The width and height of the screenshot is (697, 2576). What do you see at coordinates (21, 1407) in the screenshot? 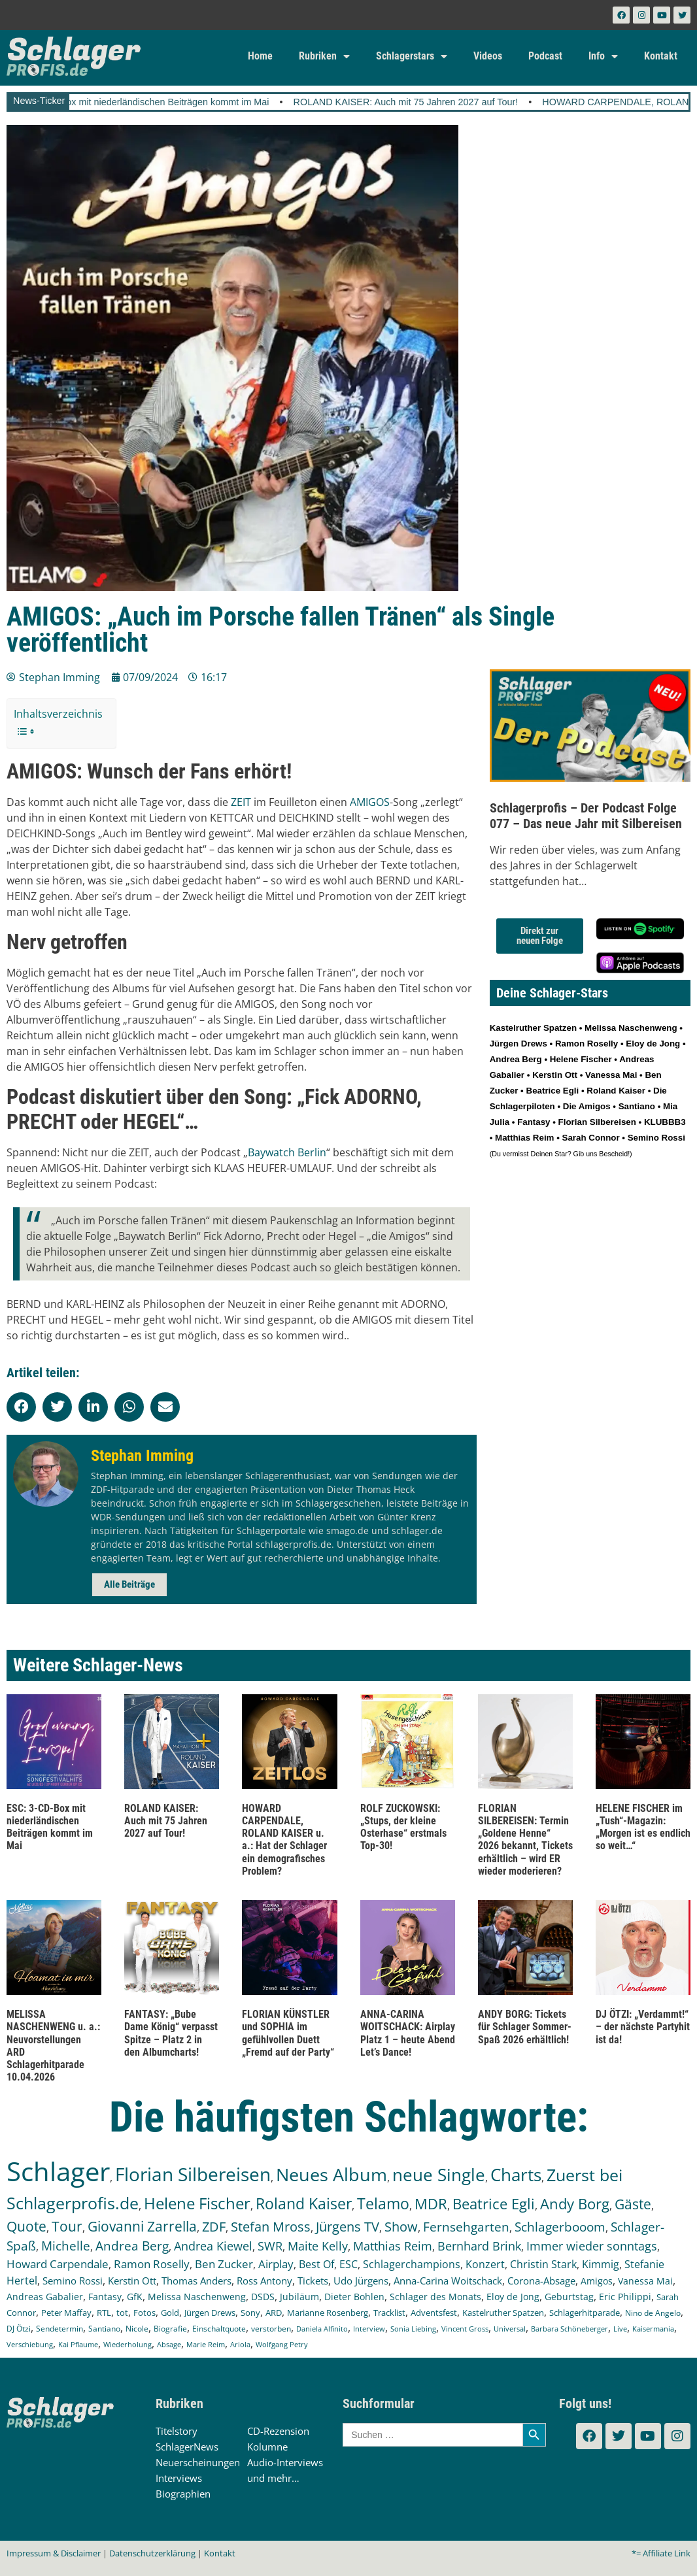
I see `[button]` at bounding box center [21, 1407].